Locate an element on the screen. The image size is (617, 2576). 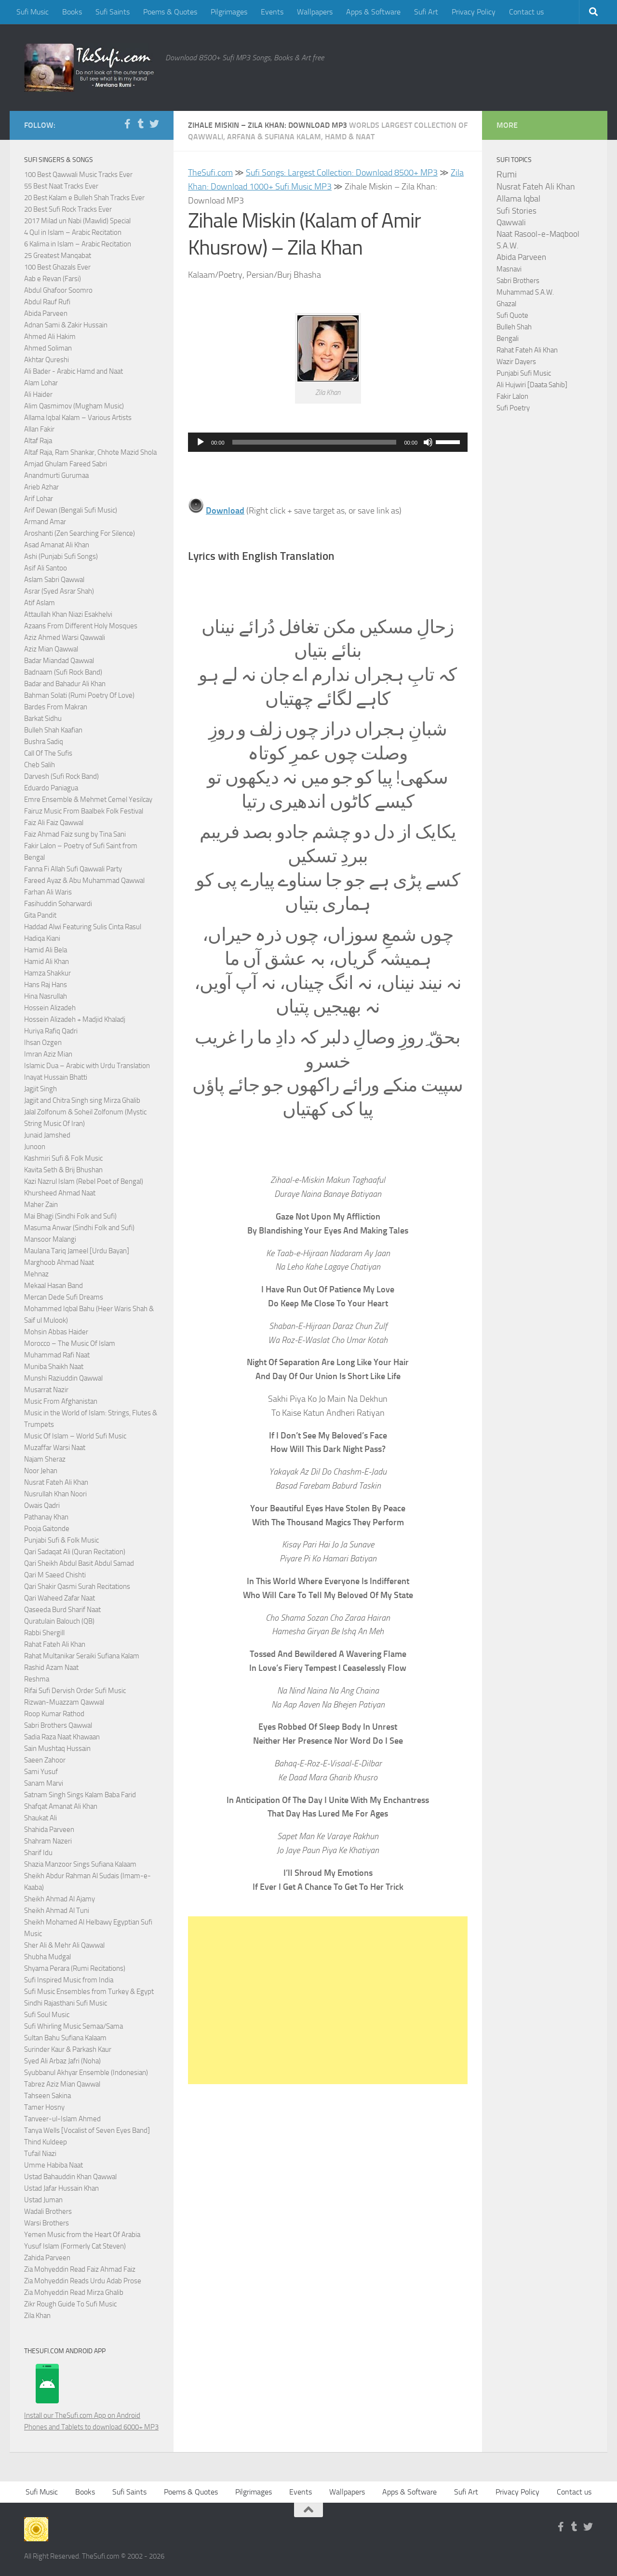
Mansoor Malangi is located at coordinates (50, 1239).